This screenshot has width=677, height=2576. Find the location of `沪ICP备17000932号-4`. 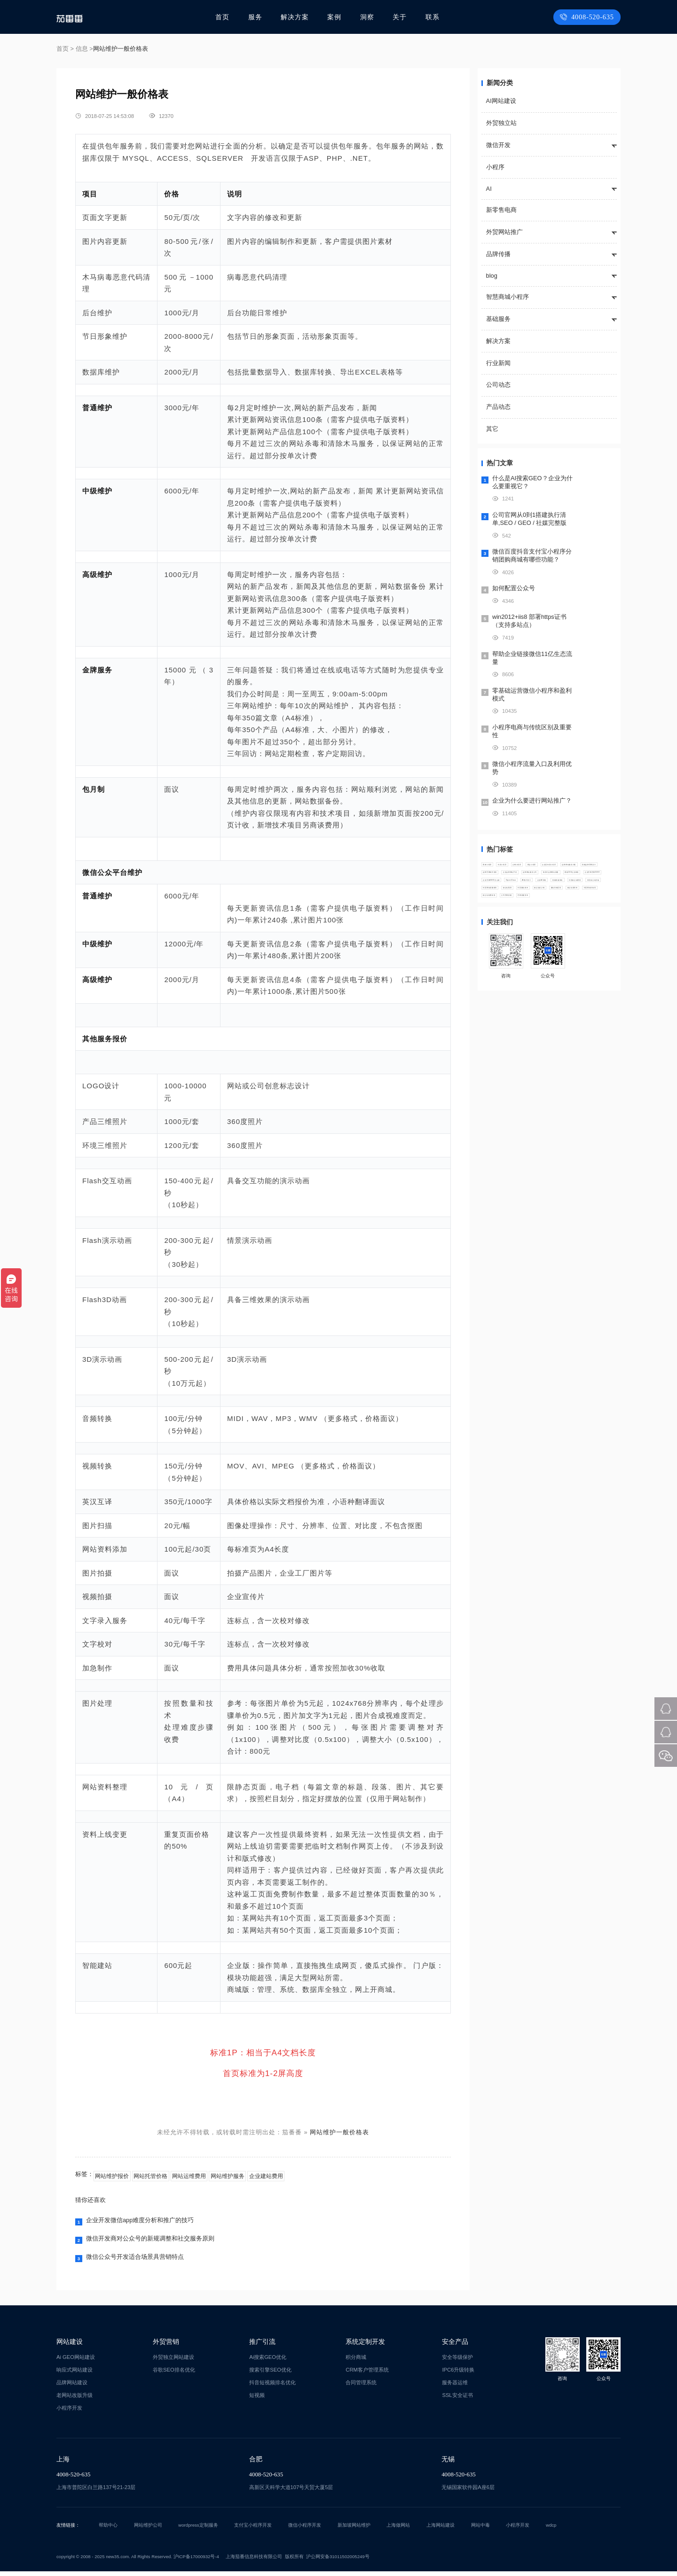

沪ICP备17000932号-4 is located at coordinates (196, 2561).